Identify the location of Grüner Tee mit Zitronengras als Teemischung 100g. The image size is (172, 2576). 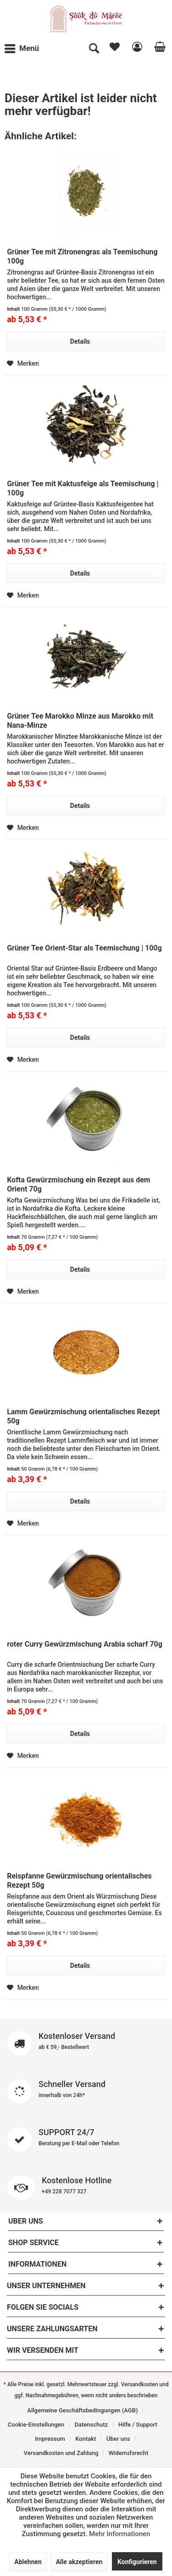
(82, 256).